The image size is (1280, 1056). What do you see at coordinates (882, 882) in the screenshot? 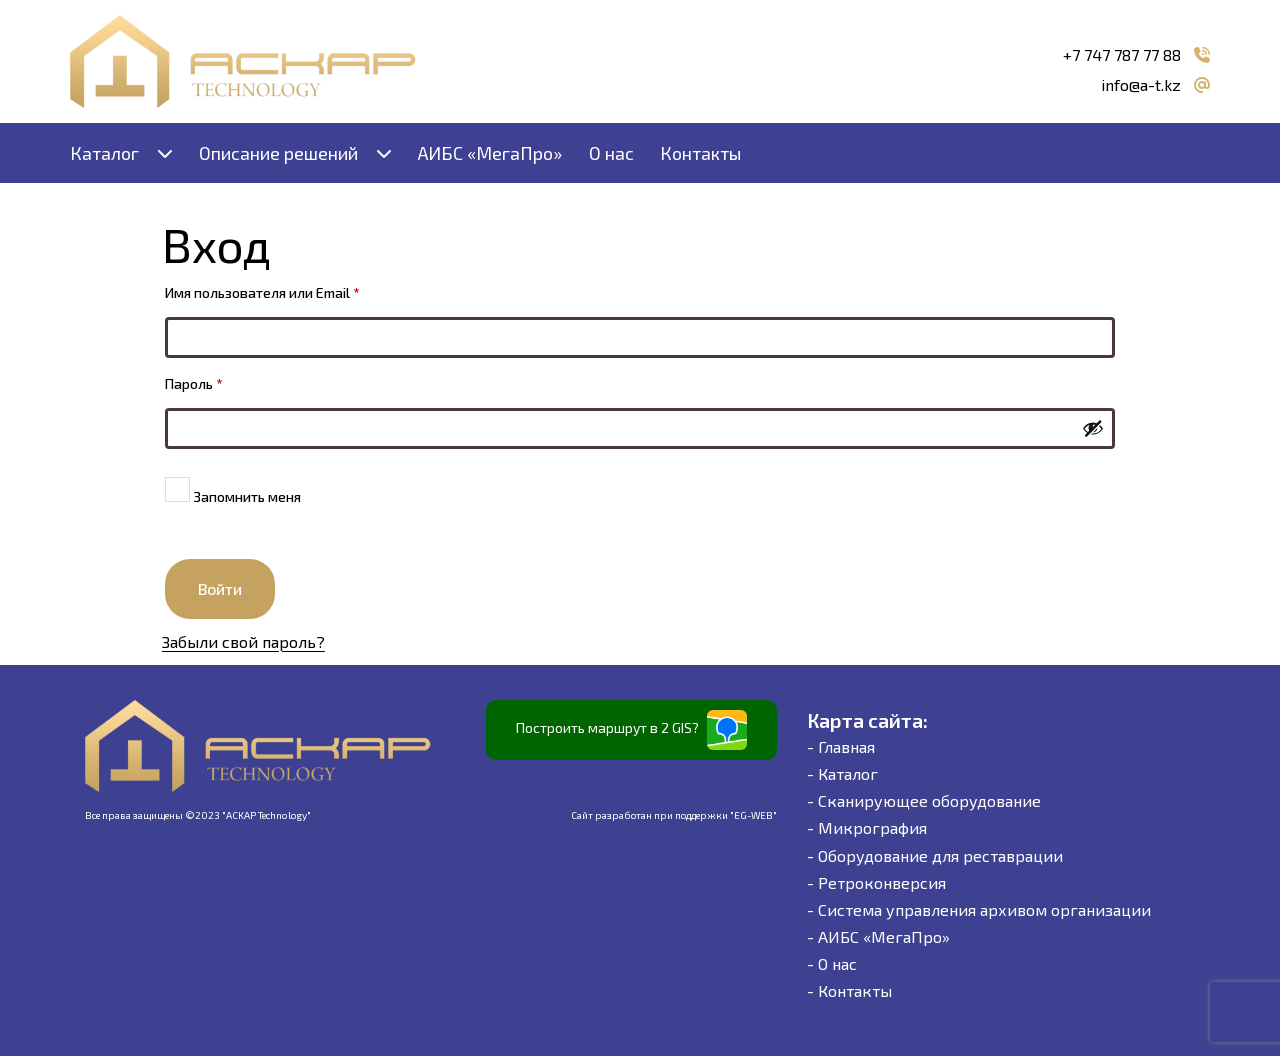
I see `Ретроконверсия` at bounding box center [882, 882].